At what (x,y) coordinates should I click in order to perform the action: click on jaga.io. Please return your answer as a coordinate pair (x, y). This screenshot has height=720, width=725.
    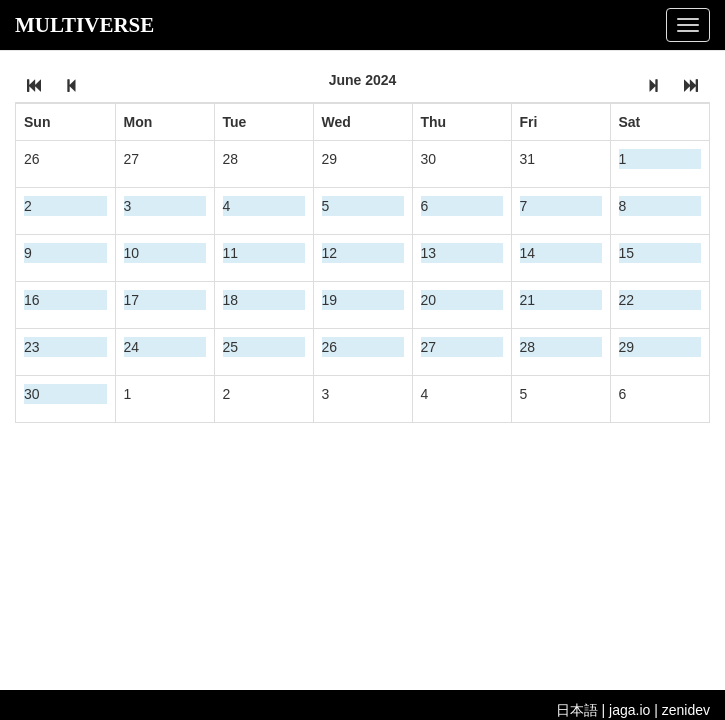
    Looking at the image, I should click on (629, 710).